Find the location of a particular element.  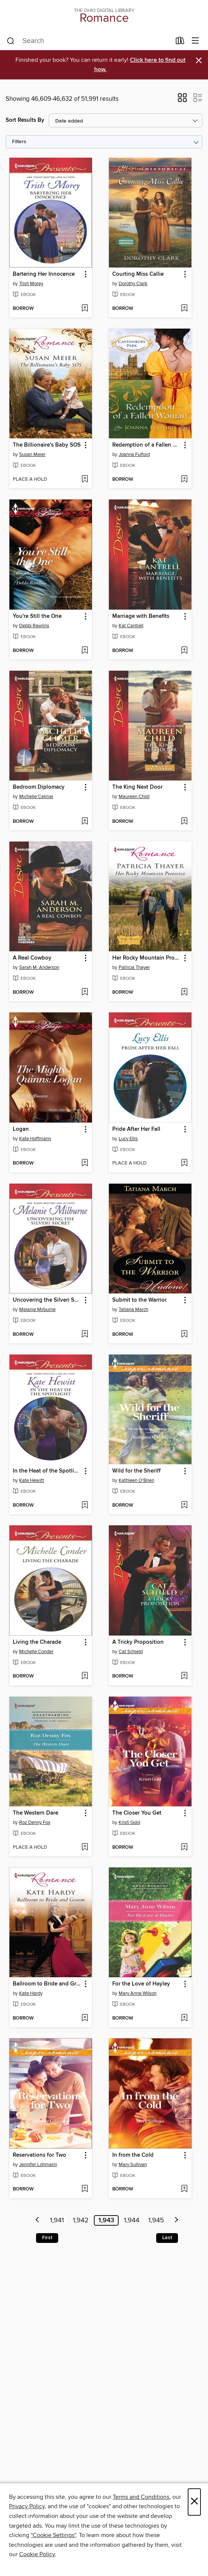

Michelle Conder [Search for all titles by Michelle Conder] is located at coordinates (36, 1652).